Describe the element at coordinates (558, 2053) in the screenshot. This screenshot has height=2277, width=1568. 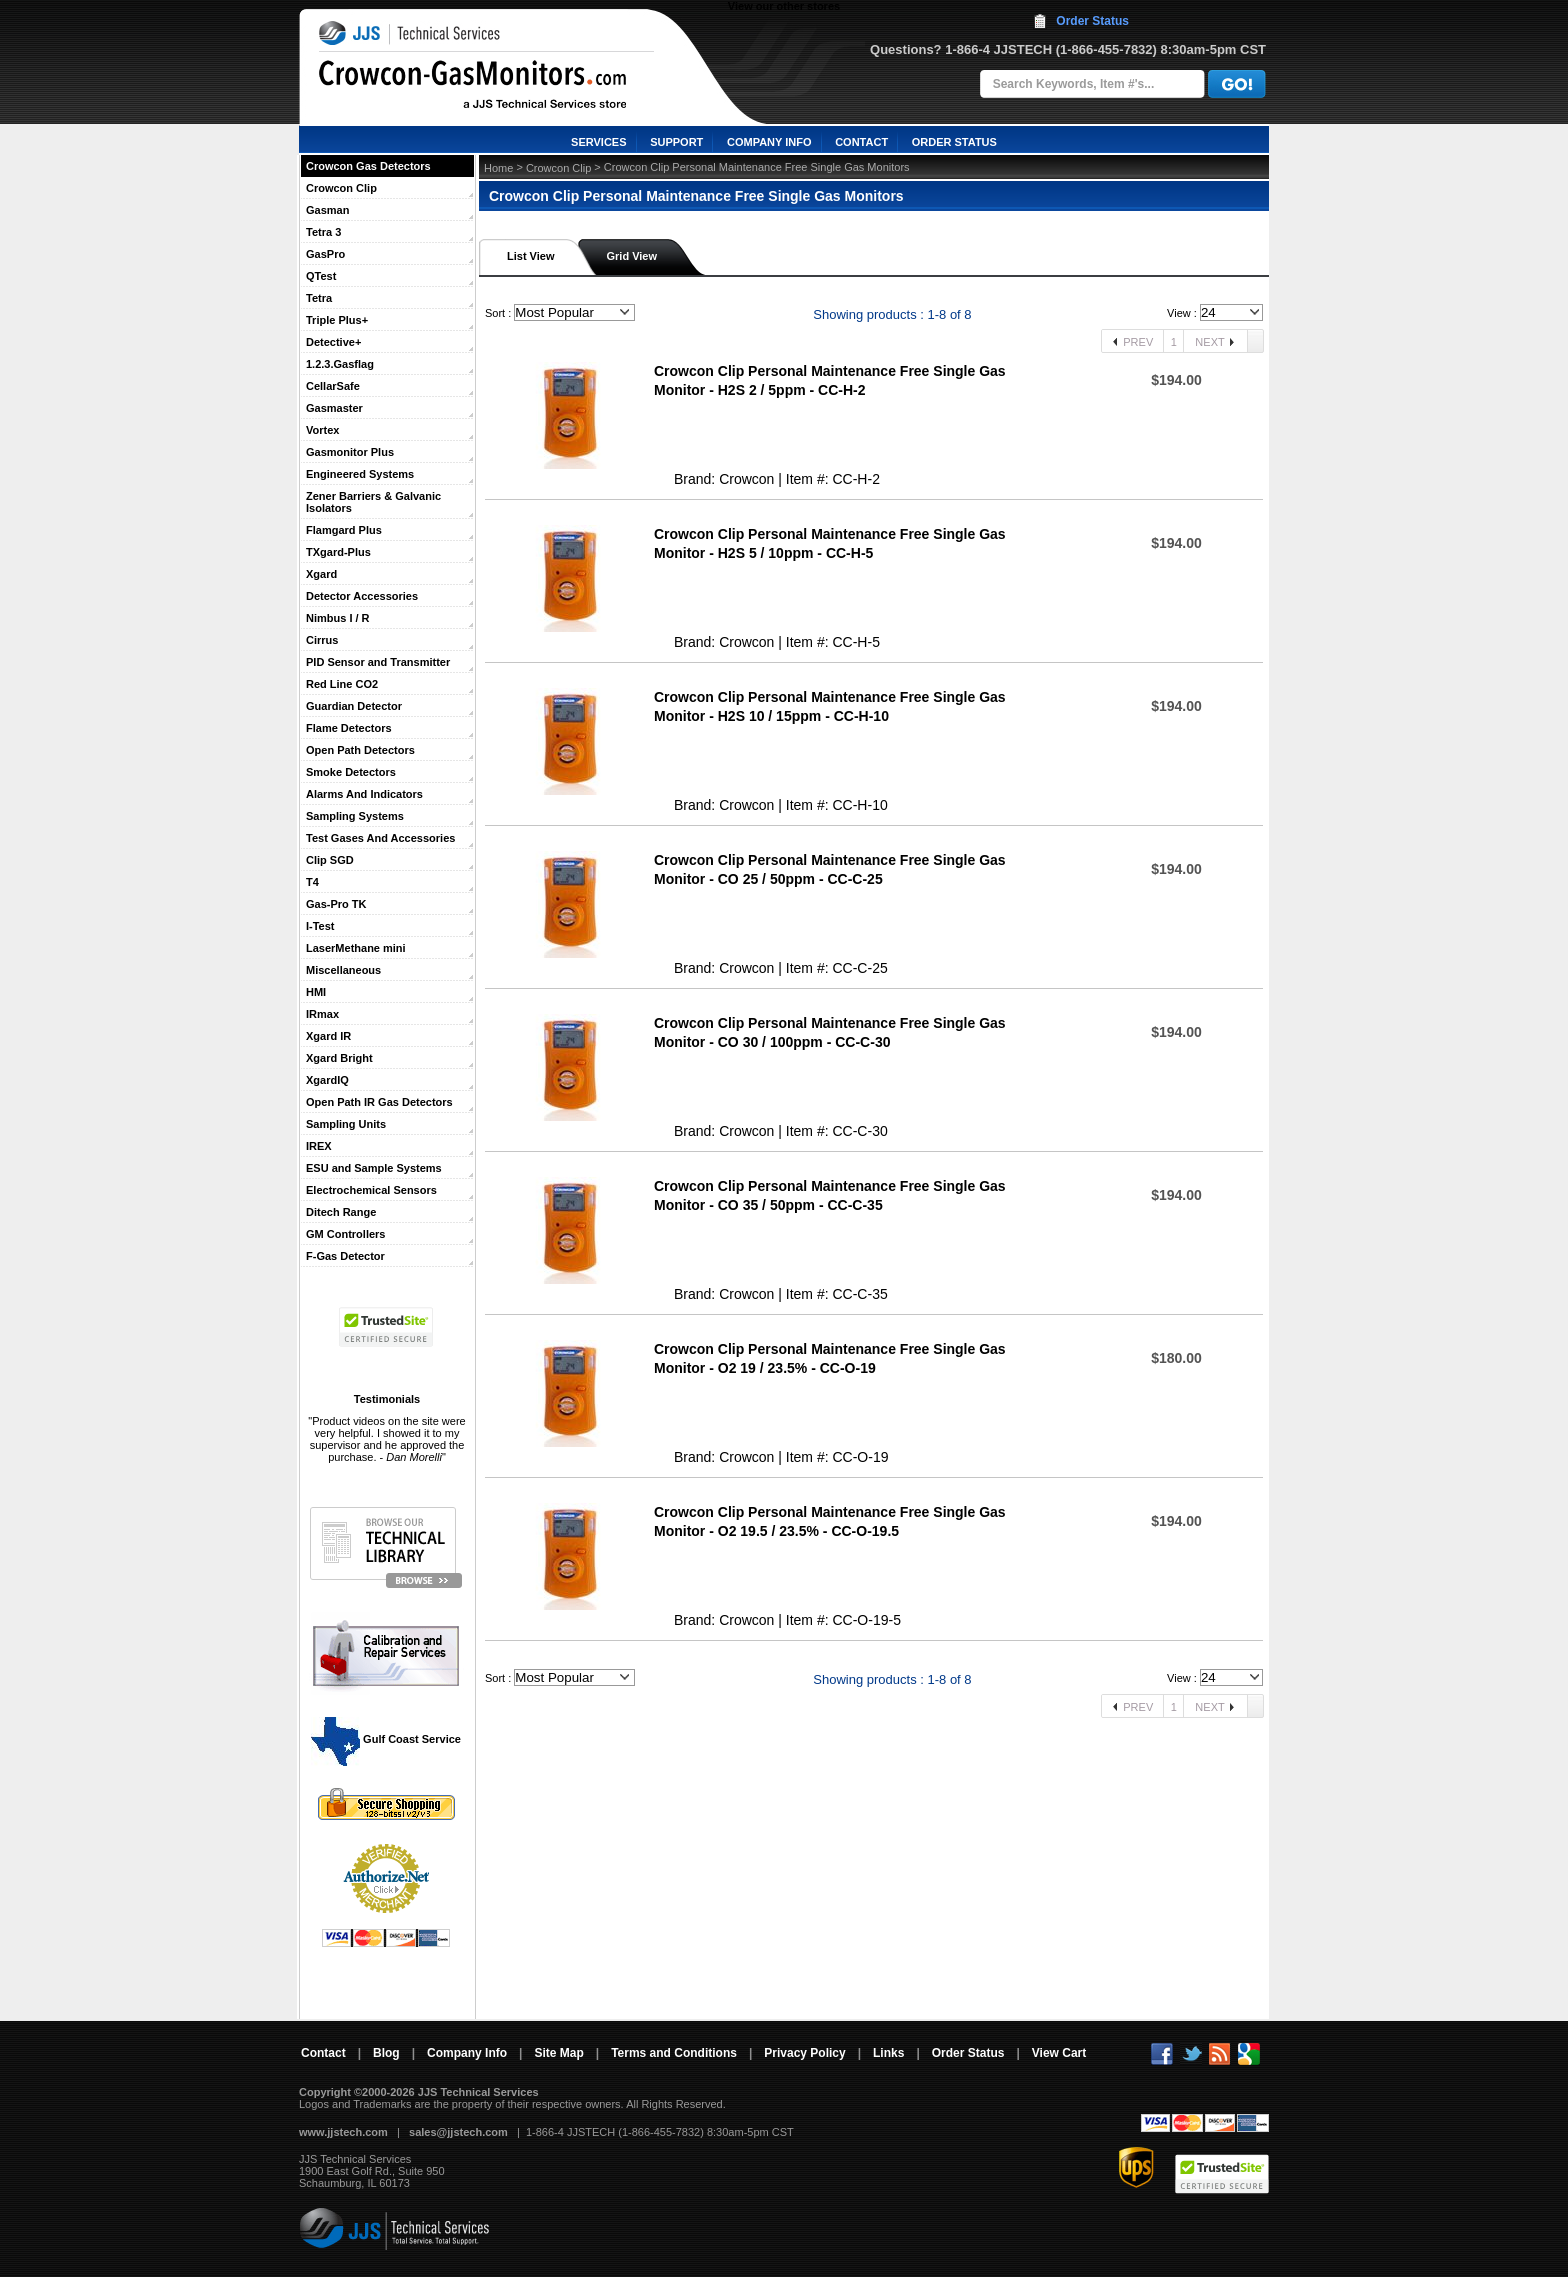
I see `Site Map` at that location.